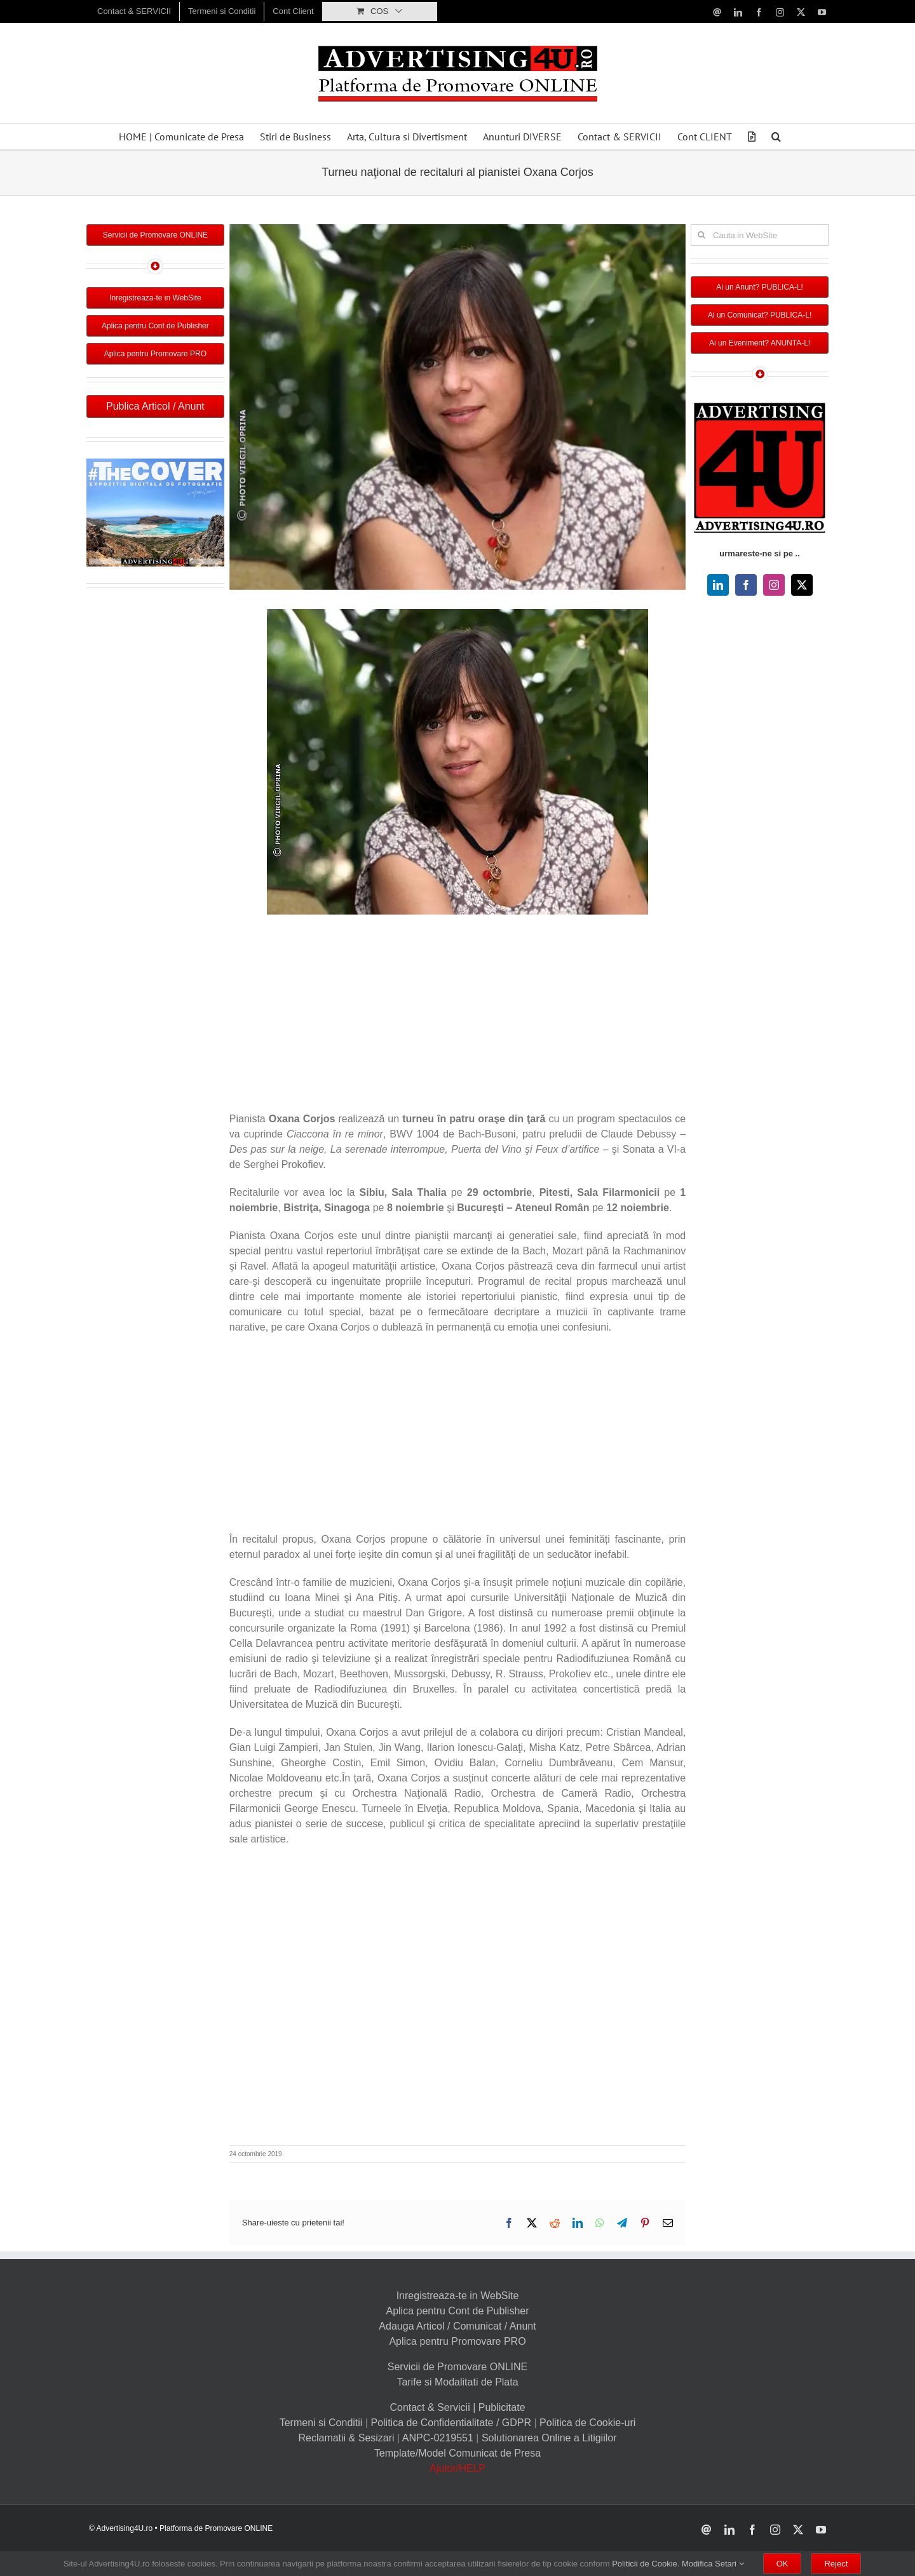 This screenshot has width=915, height=2576. I want to click on [linkedin], so click(718, 585).